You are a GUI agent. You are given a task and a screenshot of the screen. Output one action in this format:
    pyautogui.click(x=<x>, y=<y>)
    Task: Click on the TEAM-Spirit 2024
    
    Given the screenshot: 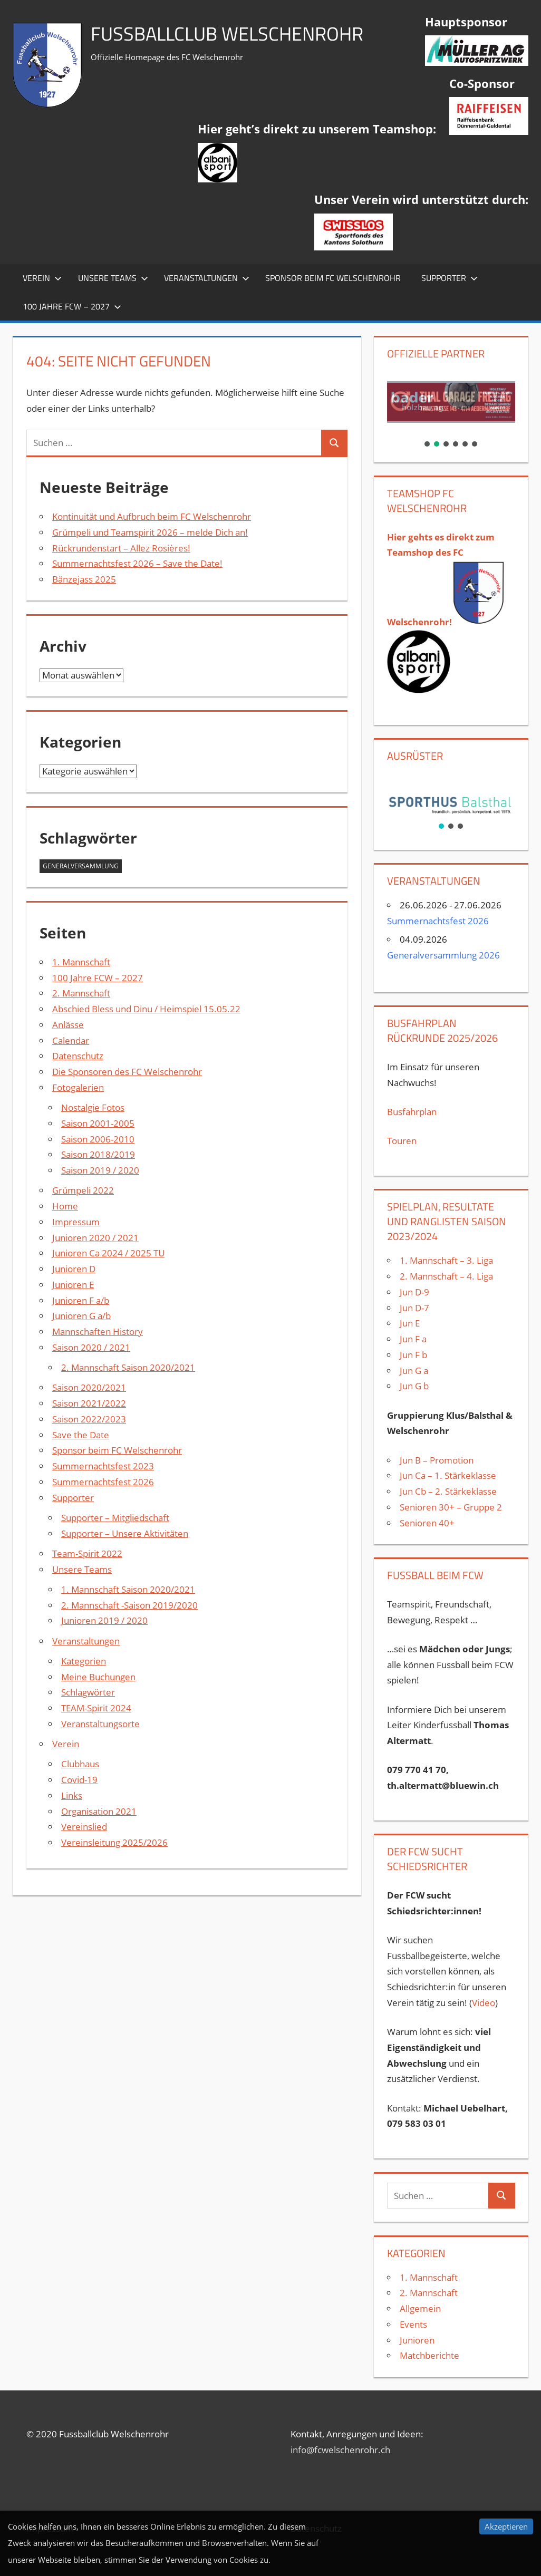 What is the action you would take?
    pyautogui.click(x=96, y=1708)
    